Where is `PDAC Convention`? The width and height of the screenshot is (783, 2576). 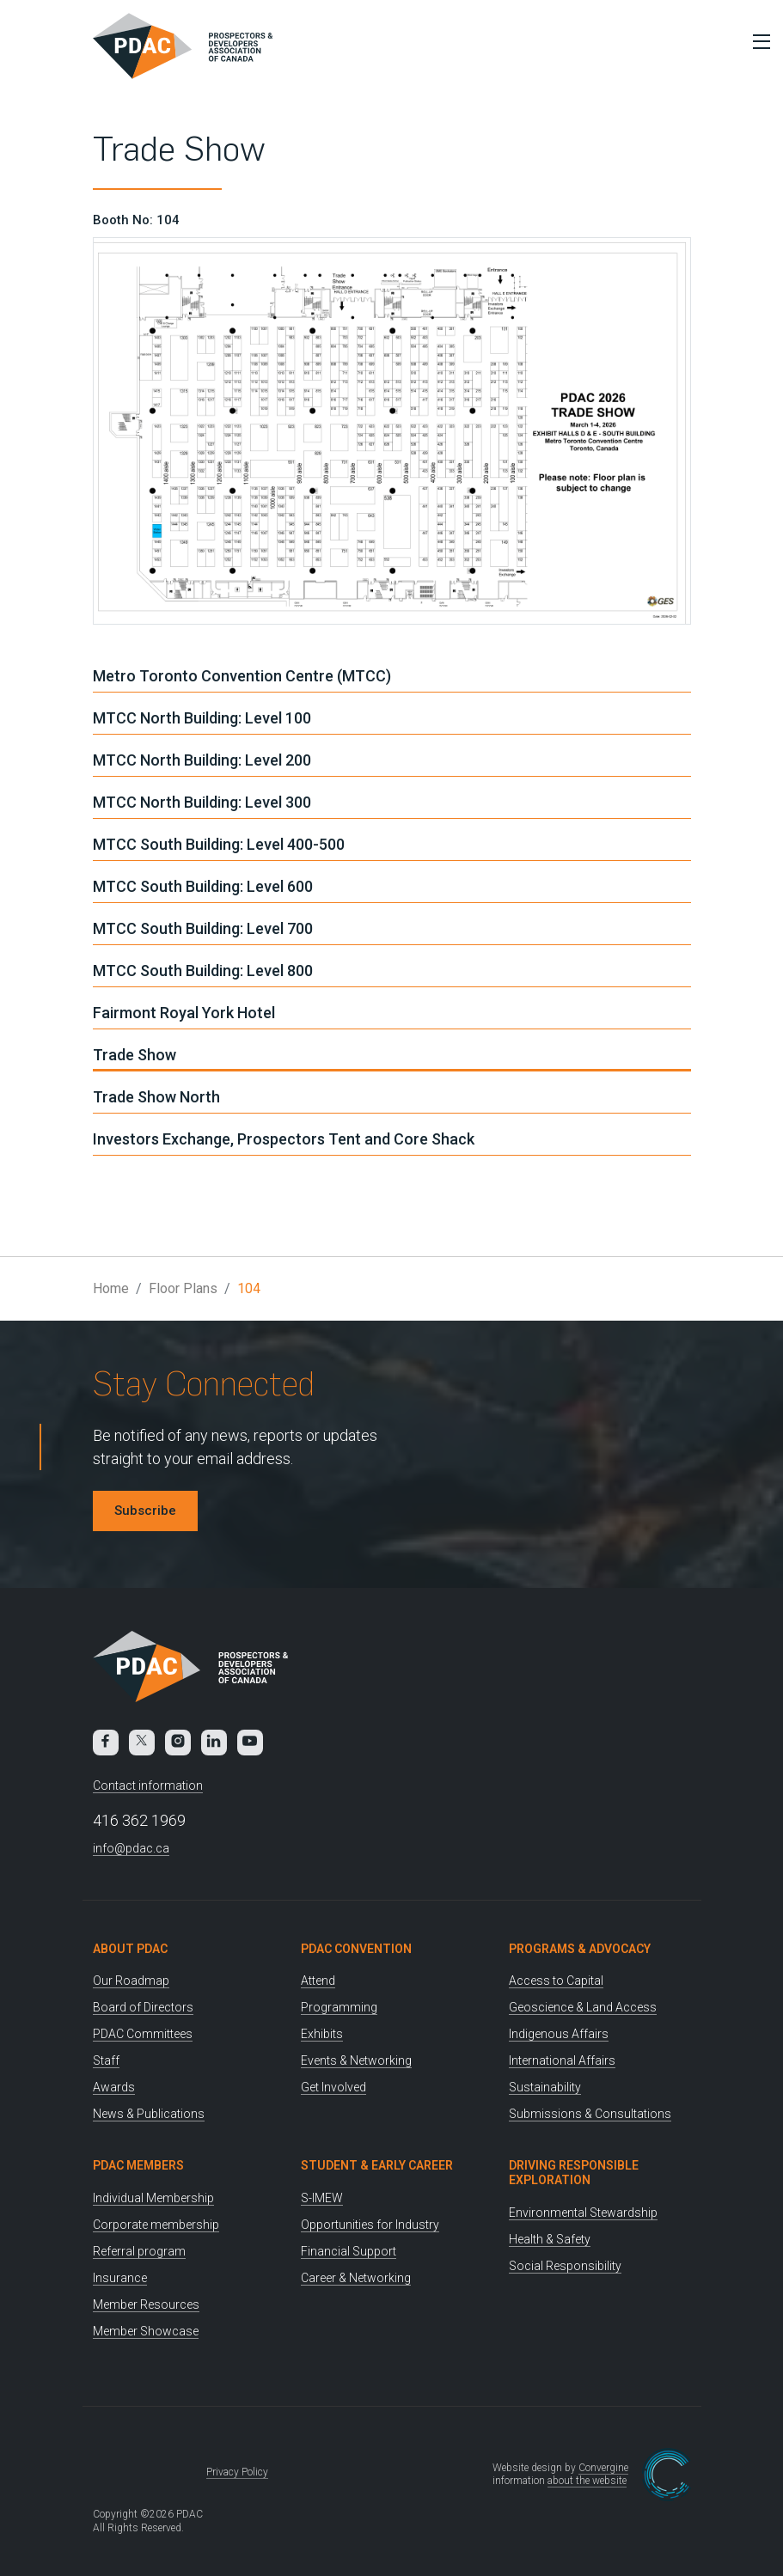 PDAC Convention is located at coordinates (356, 1949).